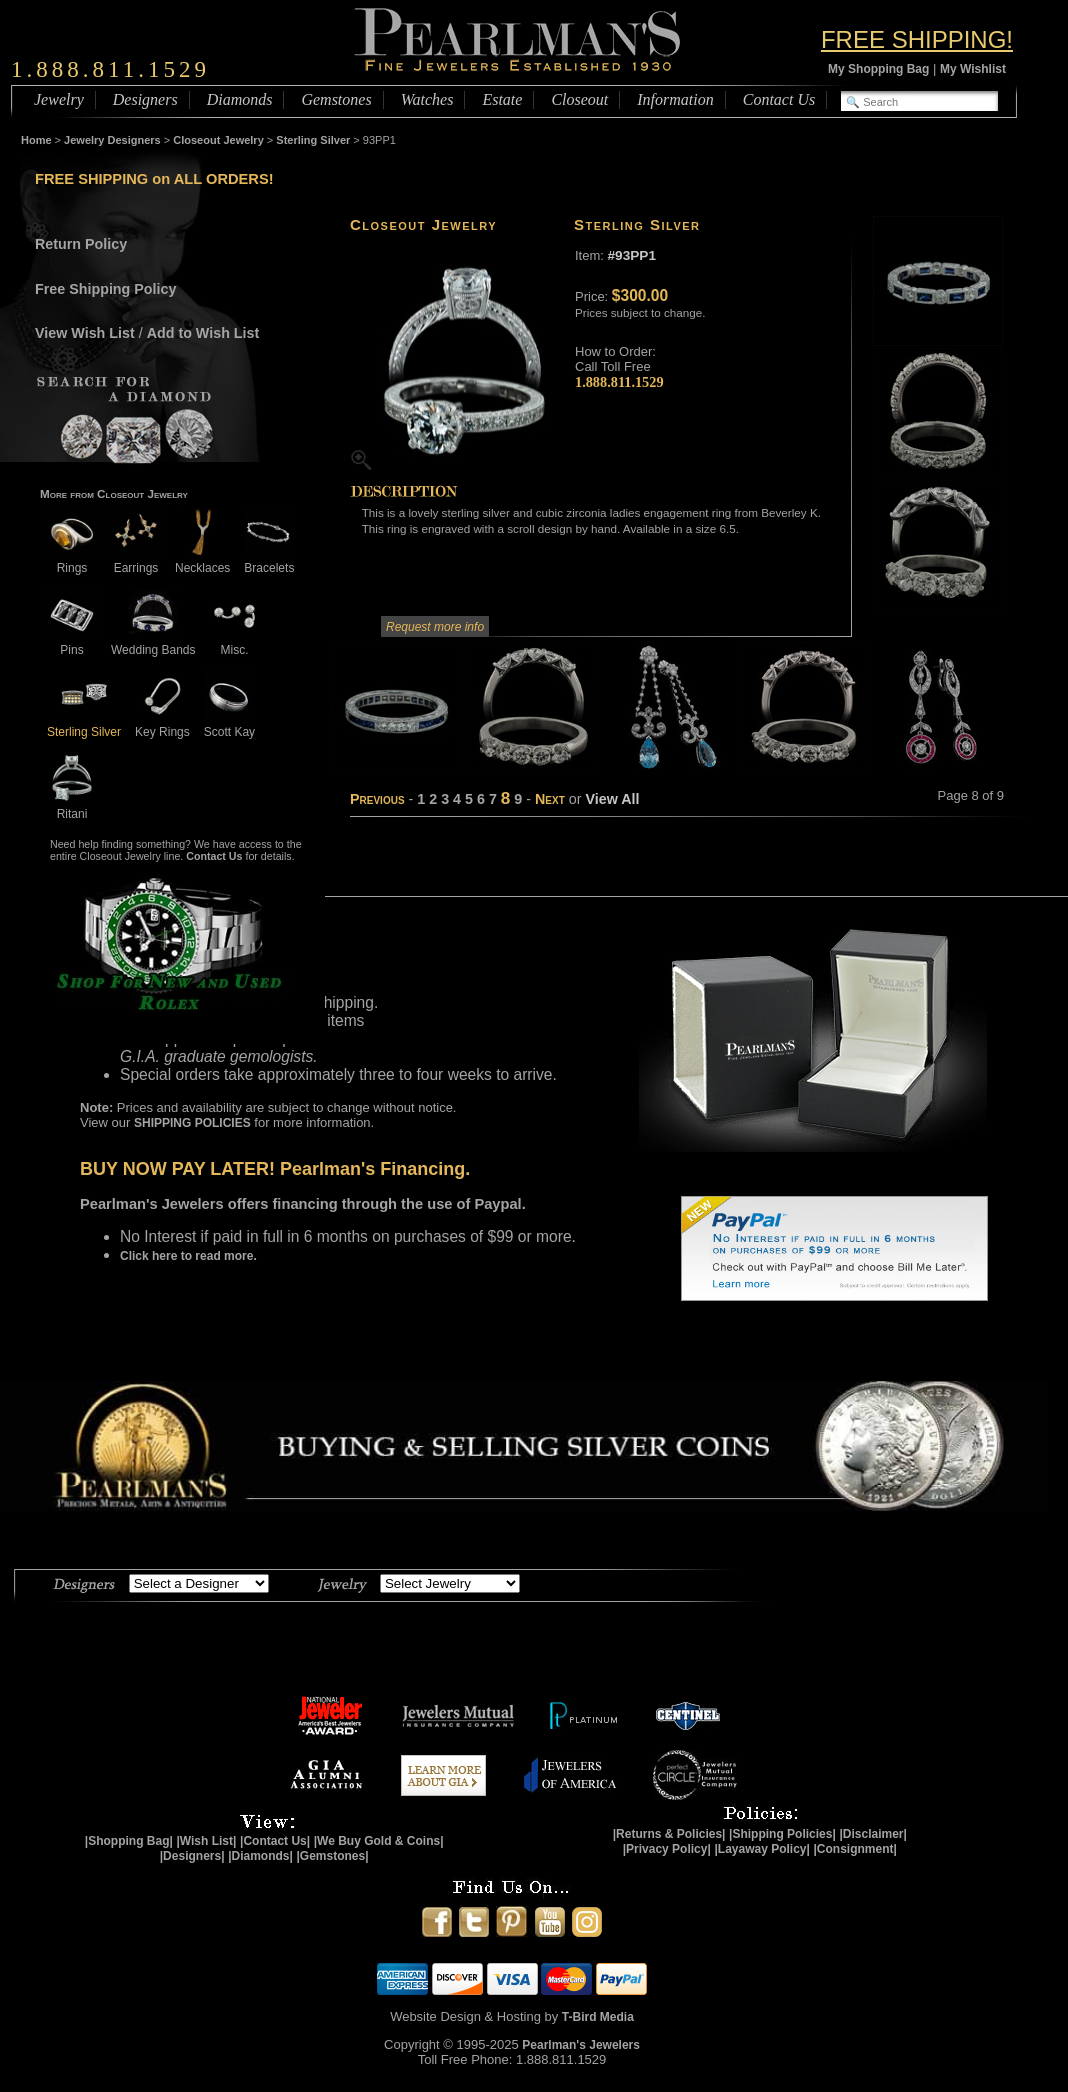 Image resolution: width=1068 pixels, height=2092 pixels. I want to click on Click here to read more., so click(188, 1256).